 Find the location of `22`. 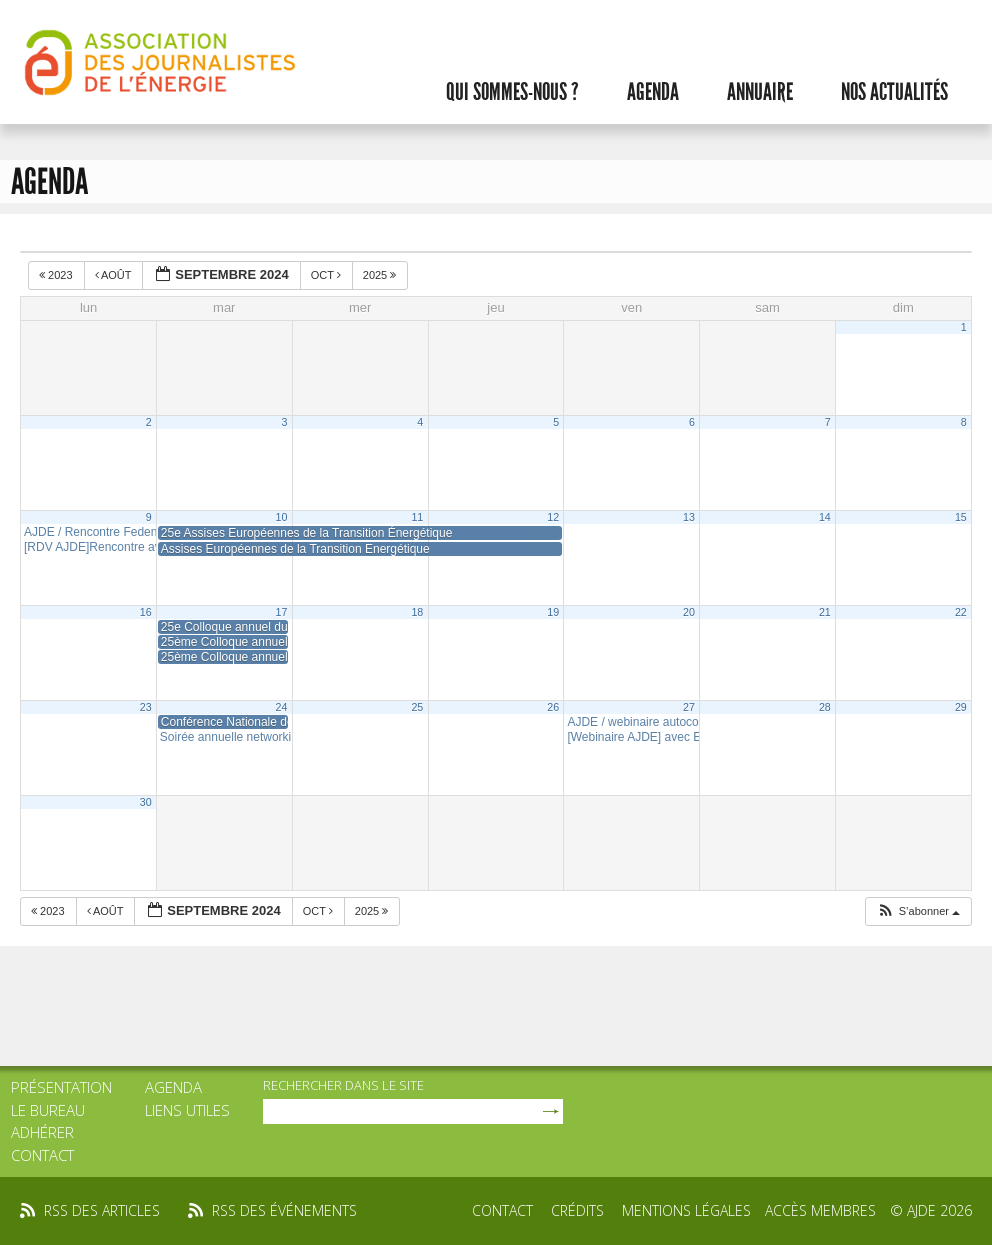

22 is located at coordinates (961, 612).